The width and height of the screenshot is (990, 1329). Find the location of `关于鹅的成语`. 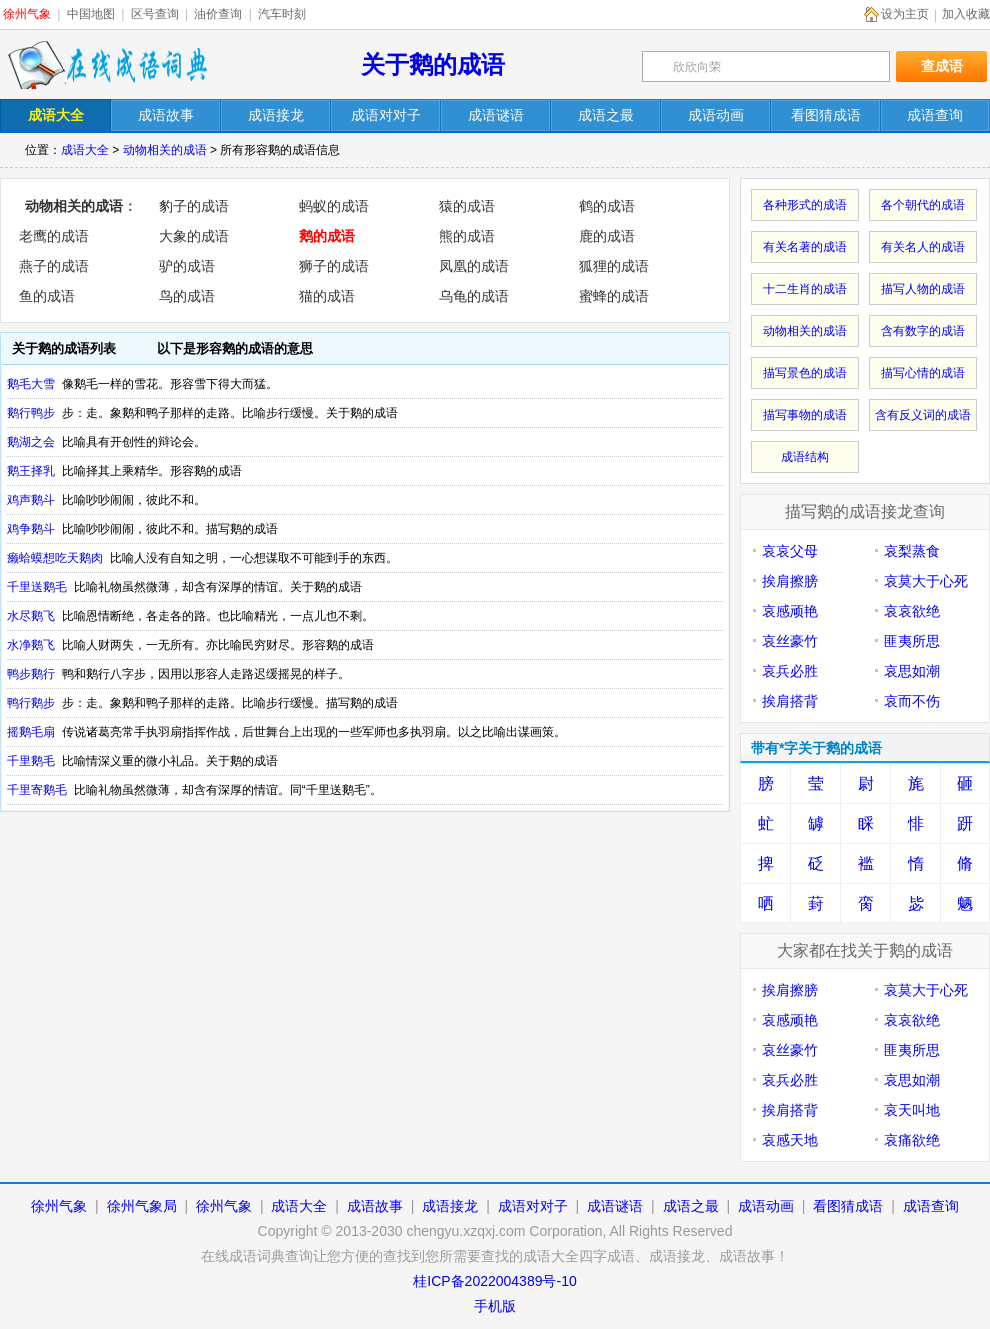

关于鹅的成语 is located at coordinates (433, 64).